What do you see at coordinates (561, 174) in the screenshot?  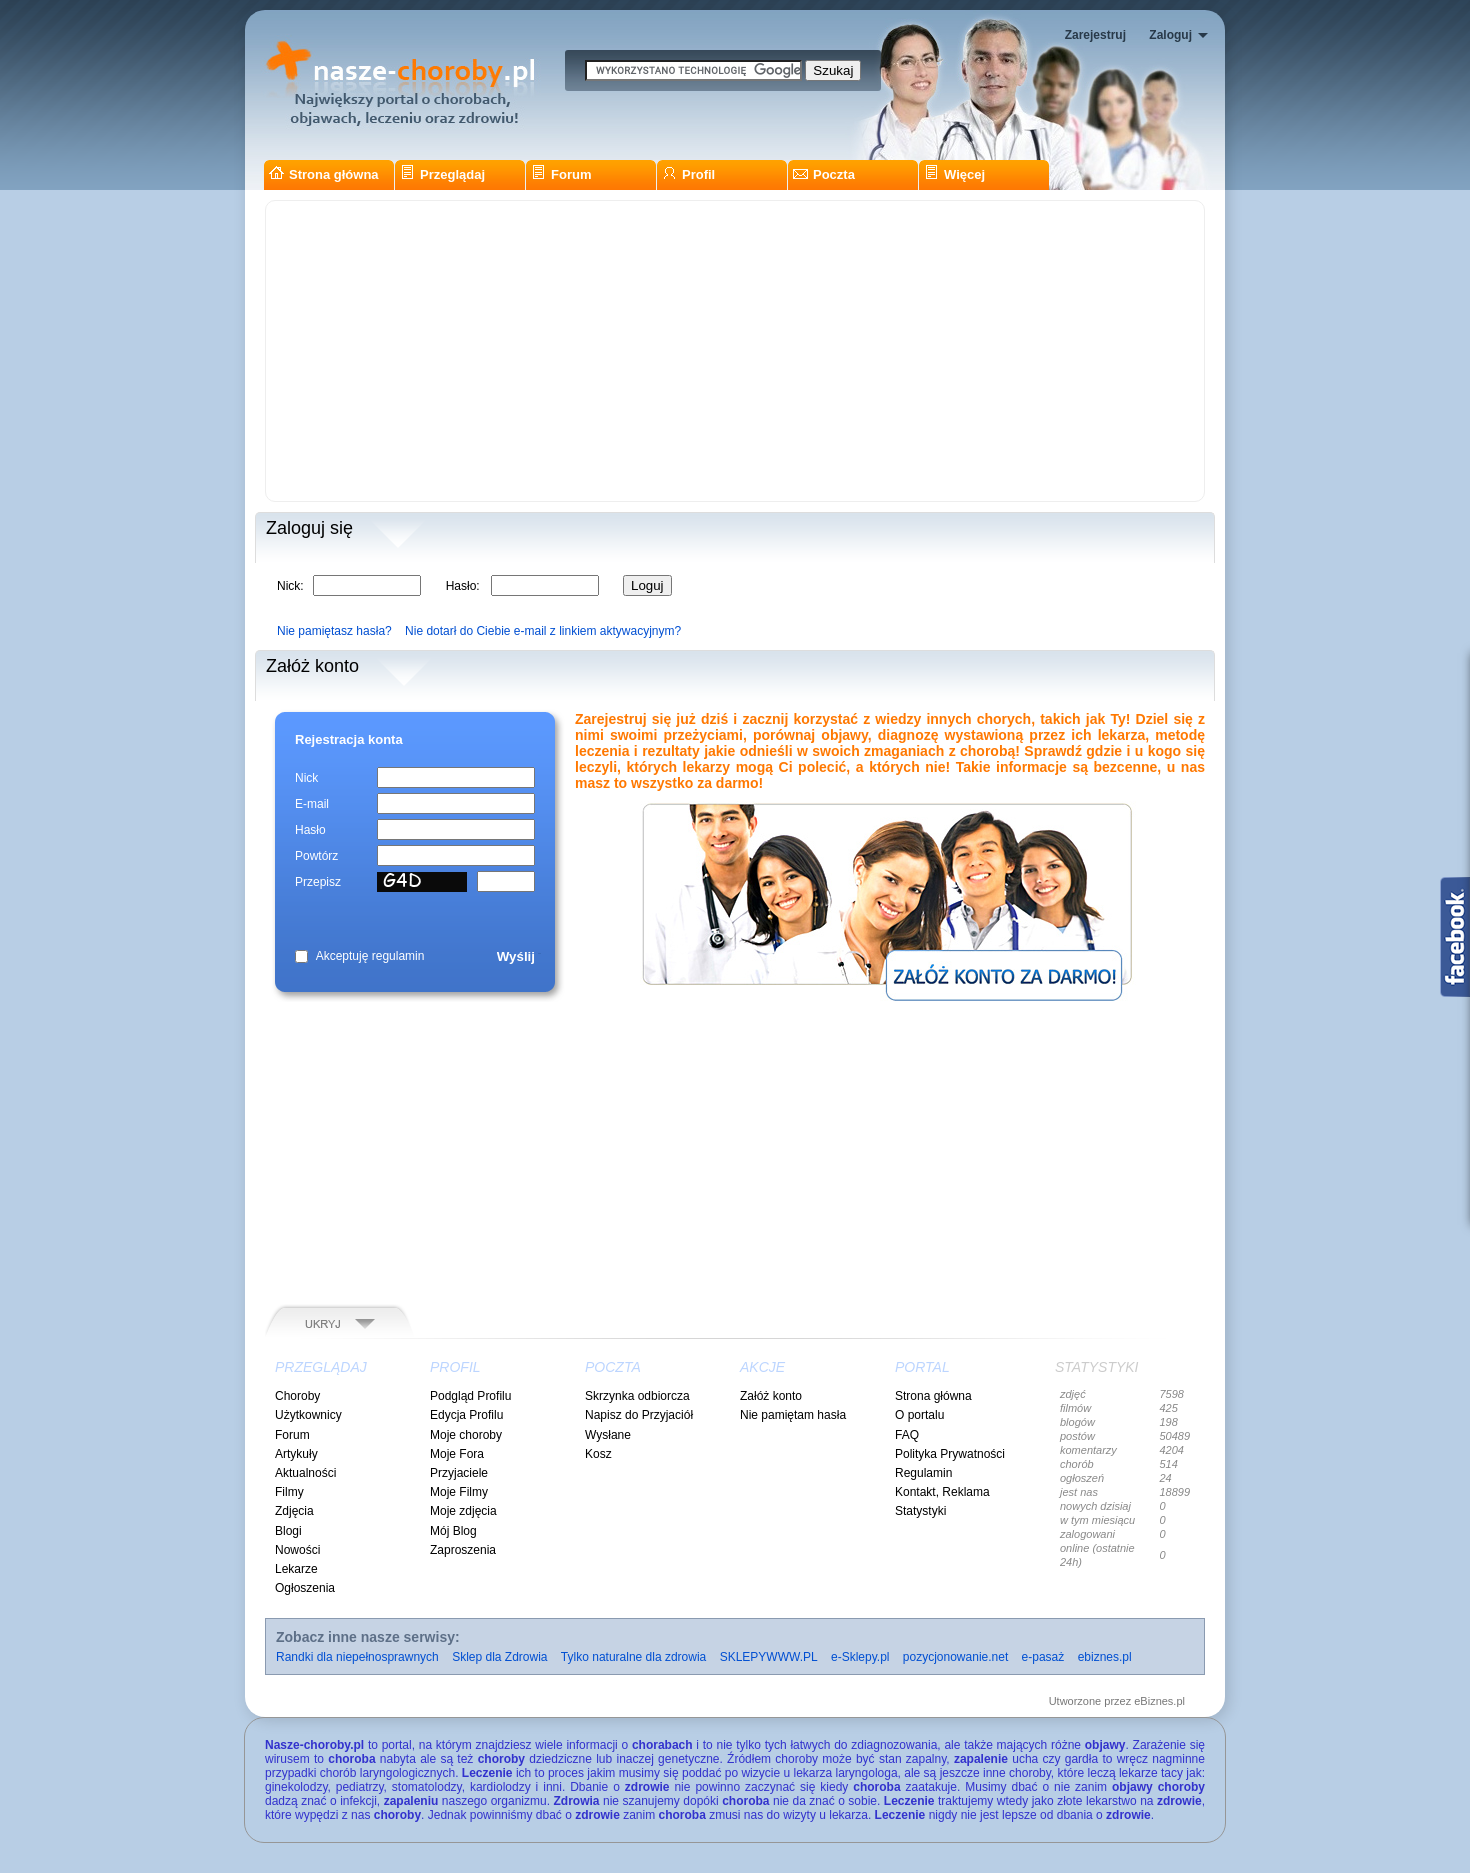 I see `Forum` at bounding box center [561, 174].